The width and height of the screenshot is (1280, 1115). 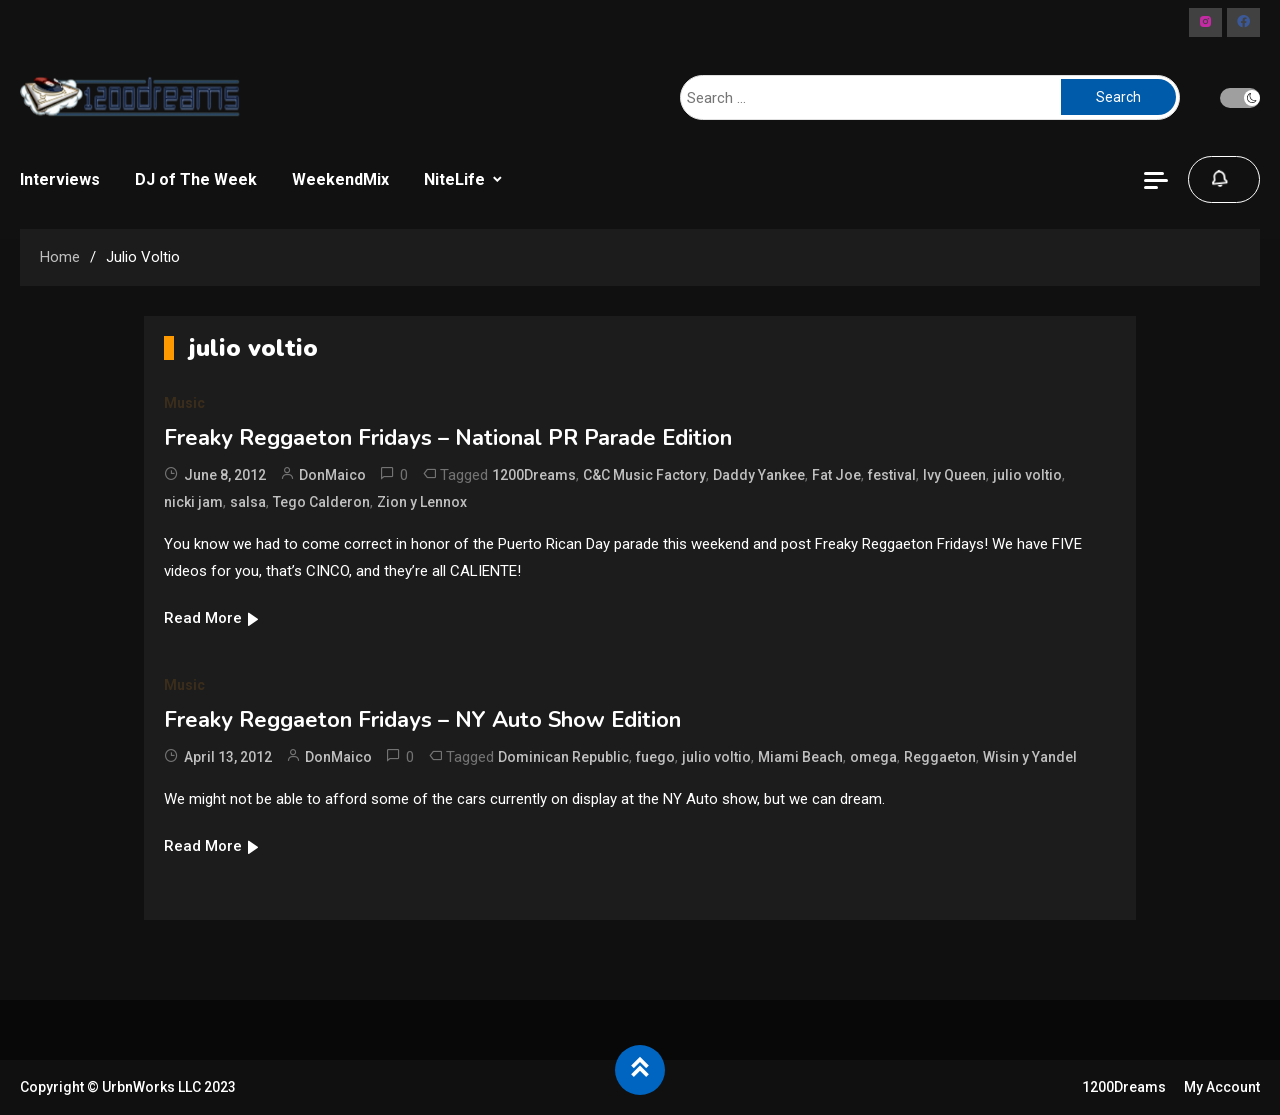 I want to click on fuego, so click(x=655, y=757).